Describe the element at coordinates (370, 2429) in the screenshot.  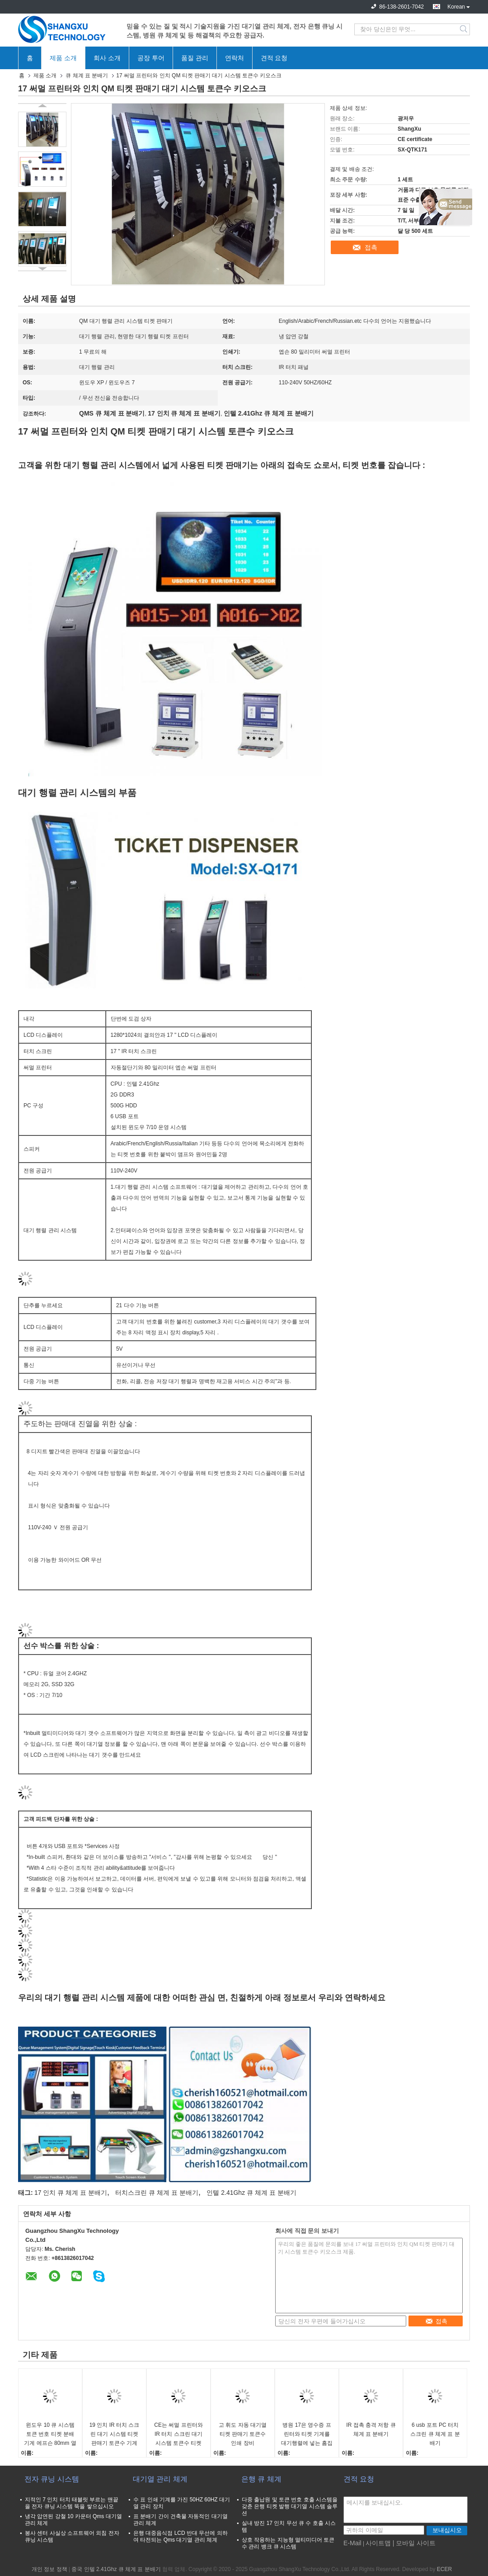
I see `IR 접촉 충격 저항 큐 체계 표 분배기` at that location.